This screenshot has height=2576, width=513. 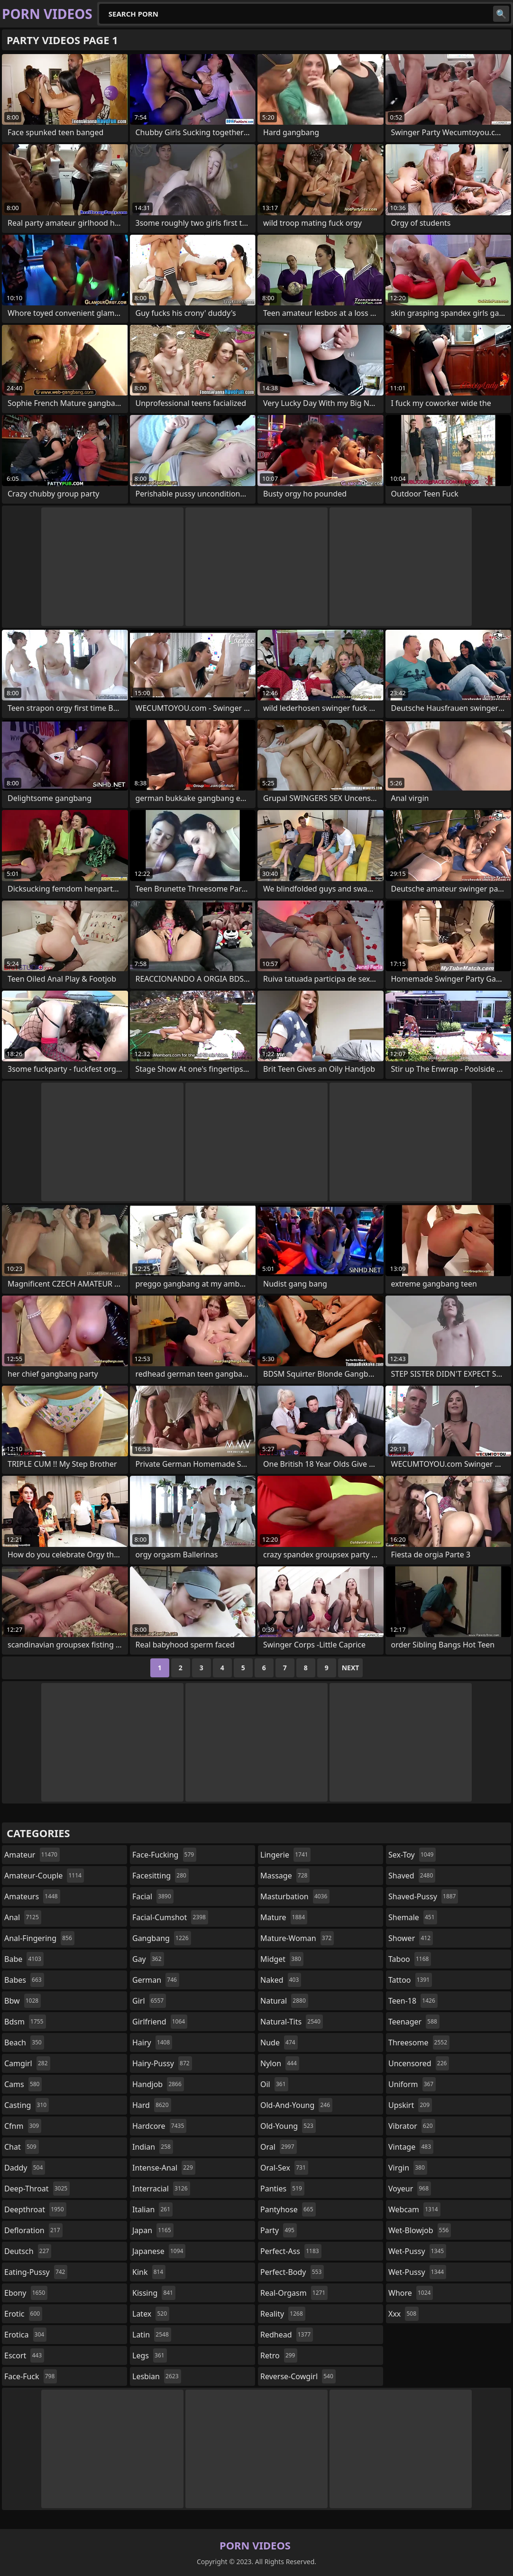 What do you see at coordinates (409, 1959) in the screenshot?
I see `taboo` at bounding box center [409, 1959].